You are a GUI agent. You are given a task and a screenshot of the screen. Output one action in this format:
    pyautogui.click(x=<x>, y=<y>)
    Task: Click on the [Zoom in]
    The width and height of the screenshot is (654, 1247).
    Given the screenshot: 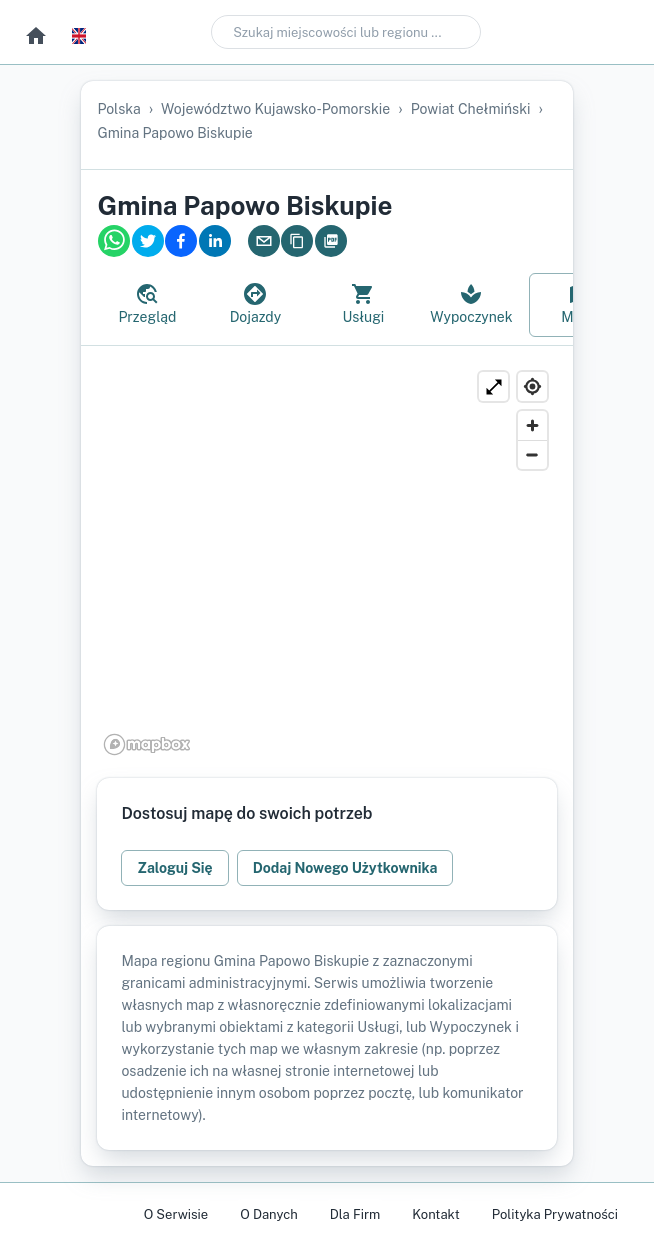 What is the action you would take?
    pyautogui.click(x=532, y=425)
    